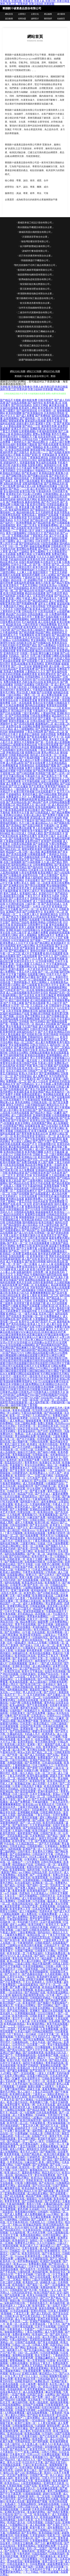 The height and width of the screenshot is (2576, 70). I want to click on 精品国产不卡, so click(29, 1144).